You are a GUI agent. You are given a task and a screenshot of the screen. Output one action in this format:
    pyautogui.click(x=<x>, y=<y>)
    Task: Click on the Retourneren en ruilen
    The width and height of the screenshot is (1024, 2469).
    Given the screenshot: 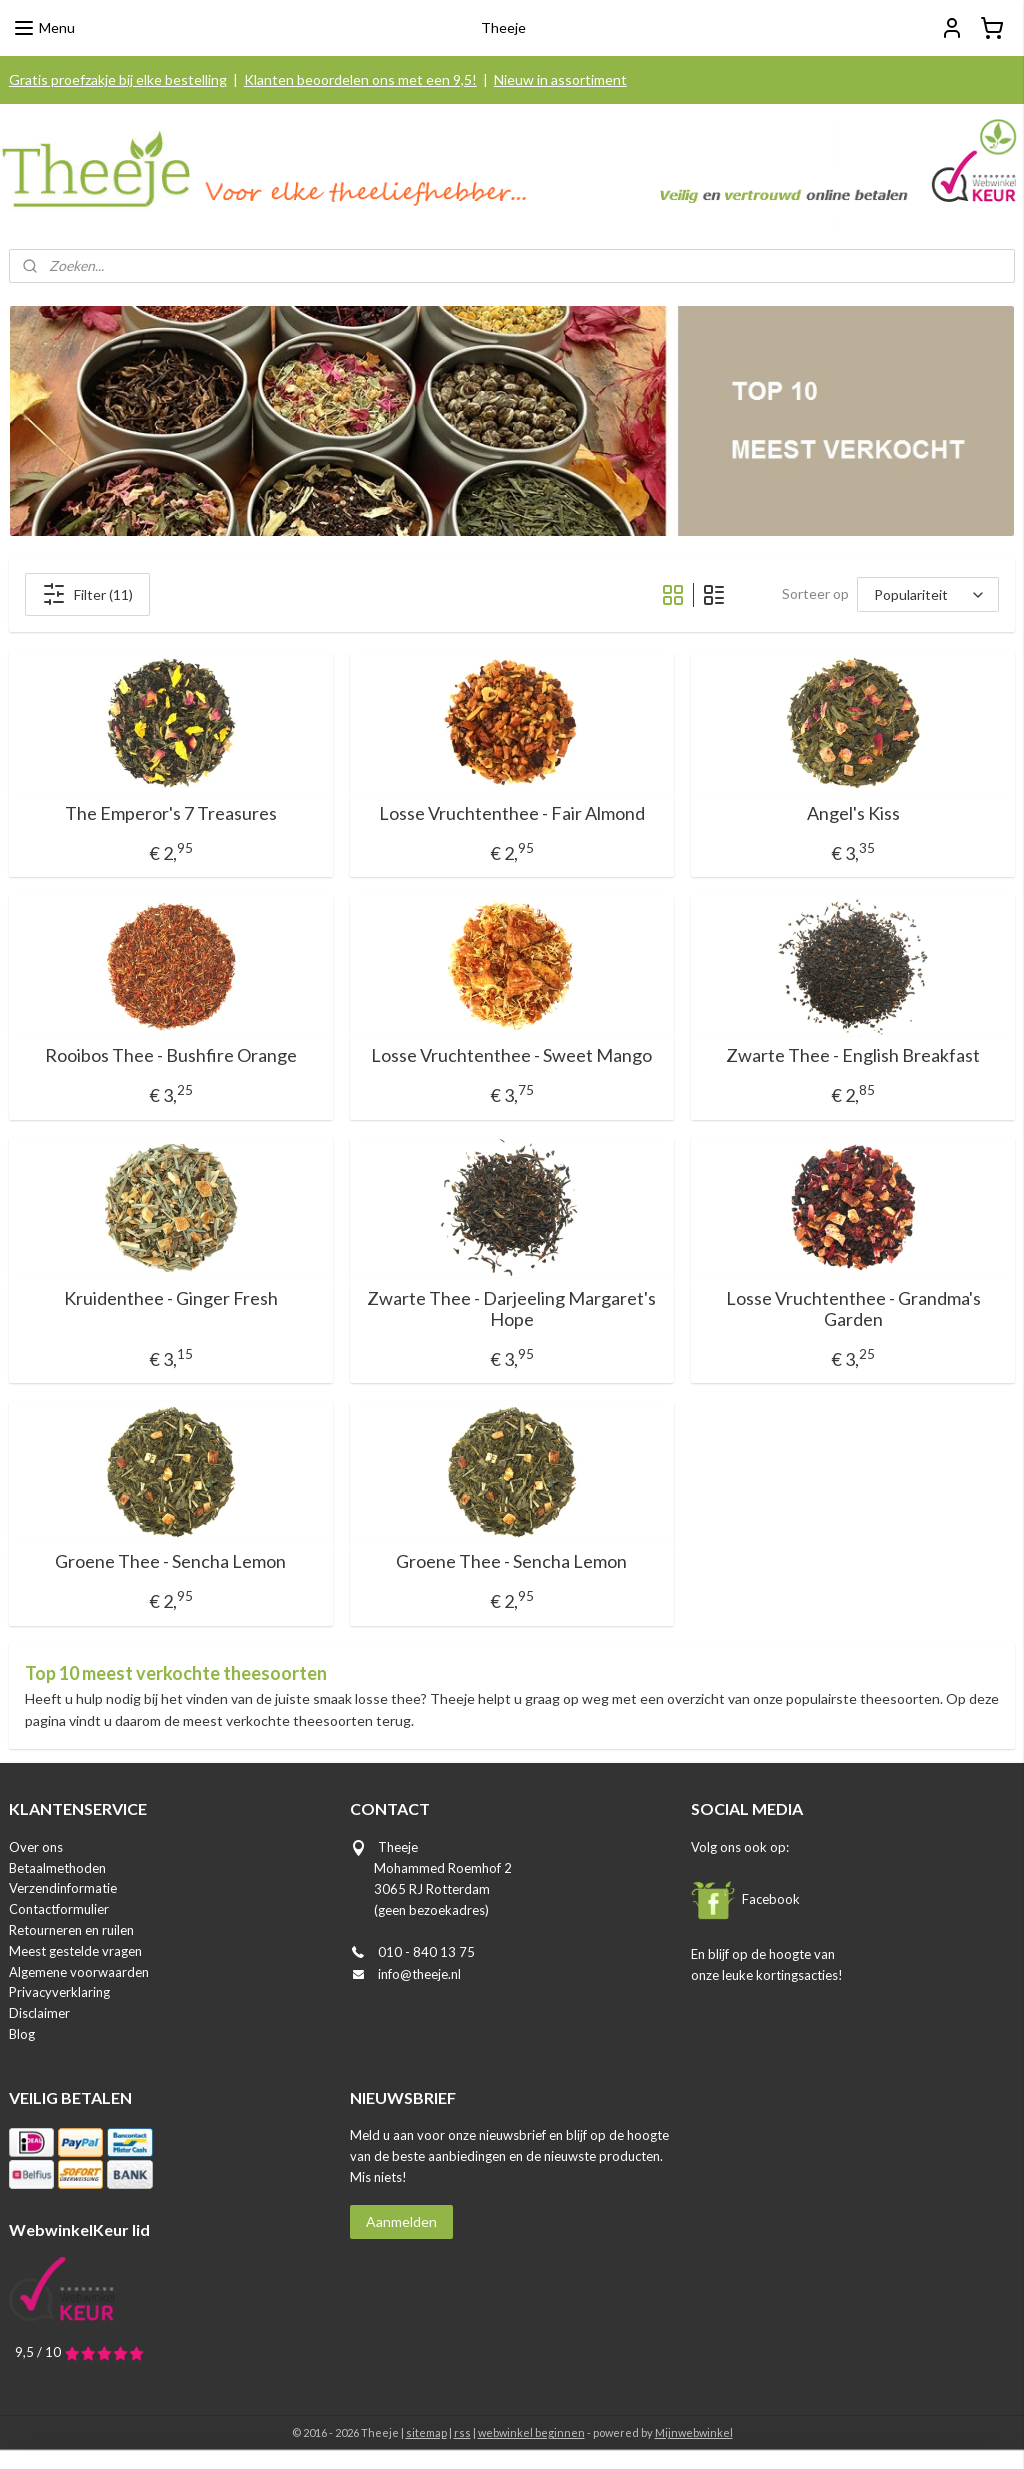 What is the action you would take?
    pyautogui.click(x=71, y=1930)
    